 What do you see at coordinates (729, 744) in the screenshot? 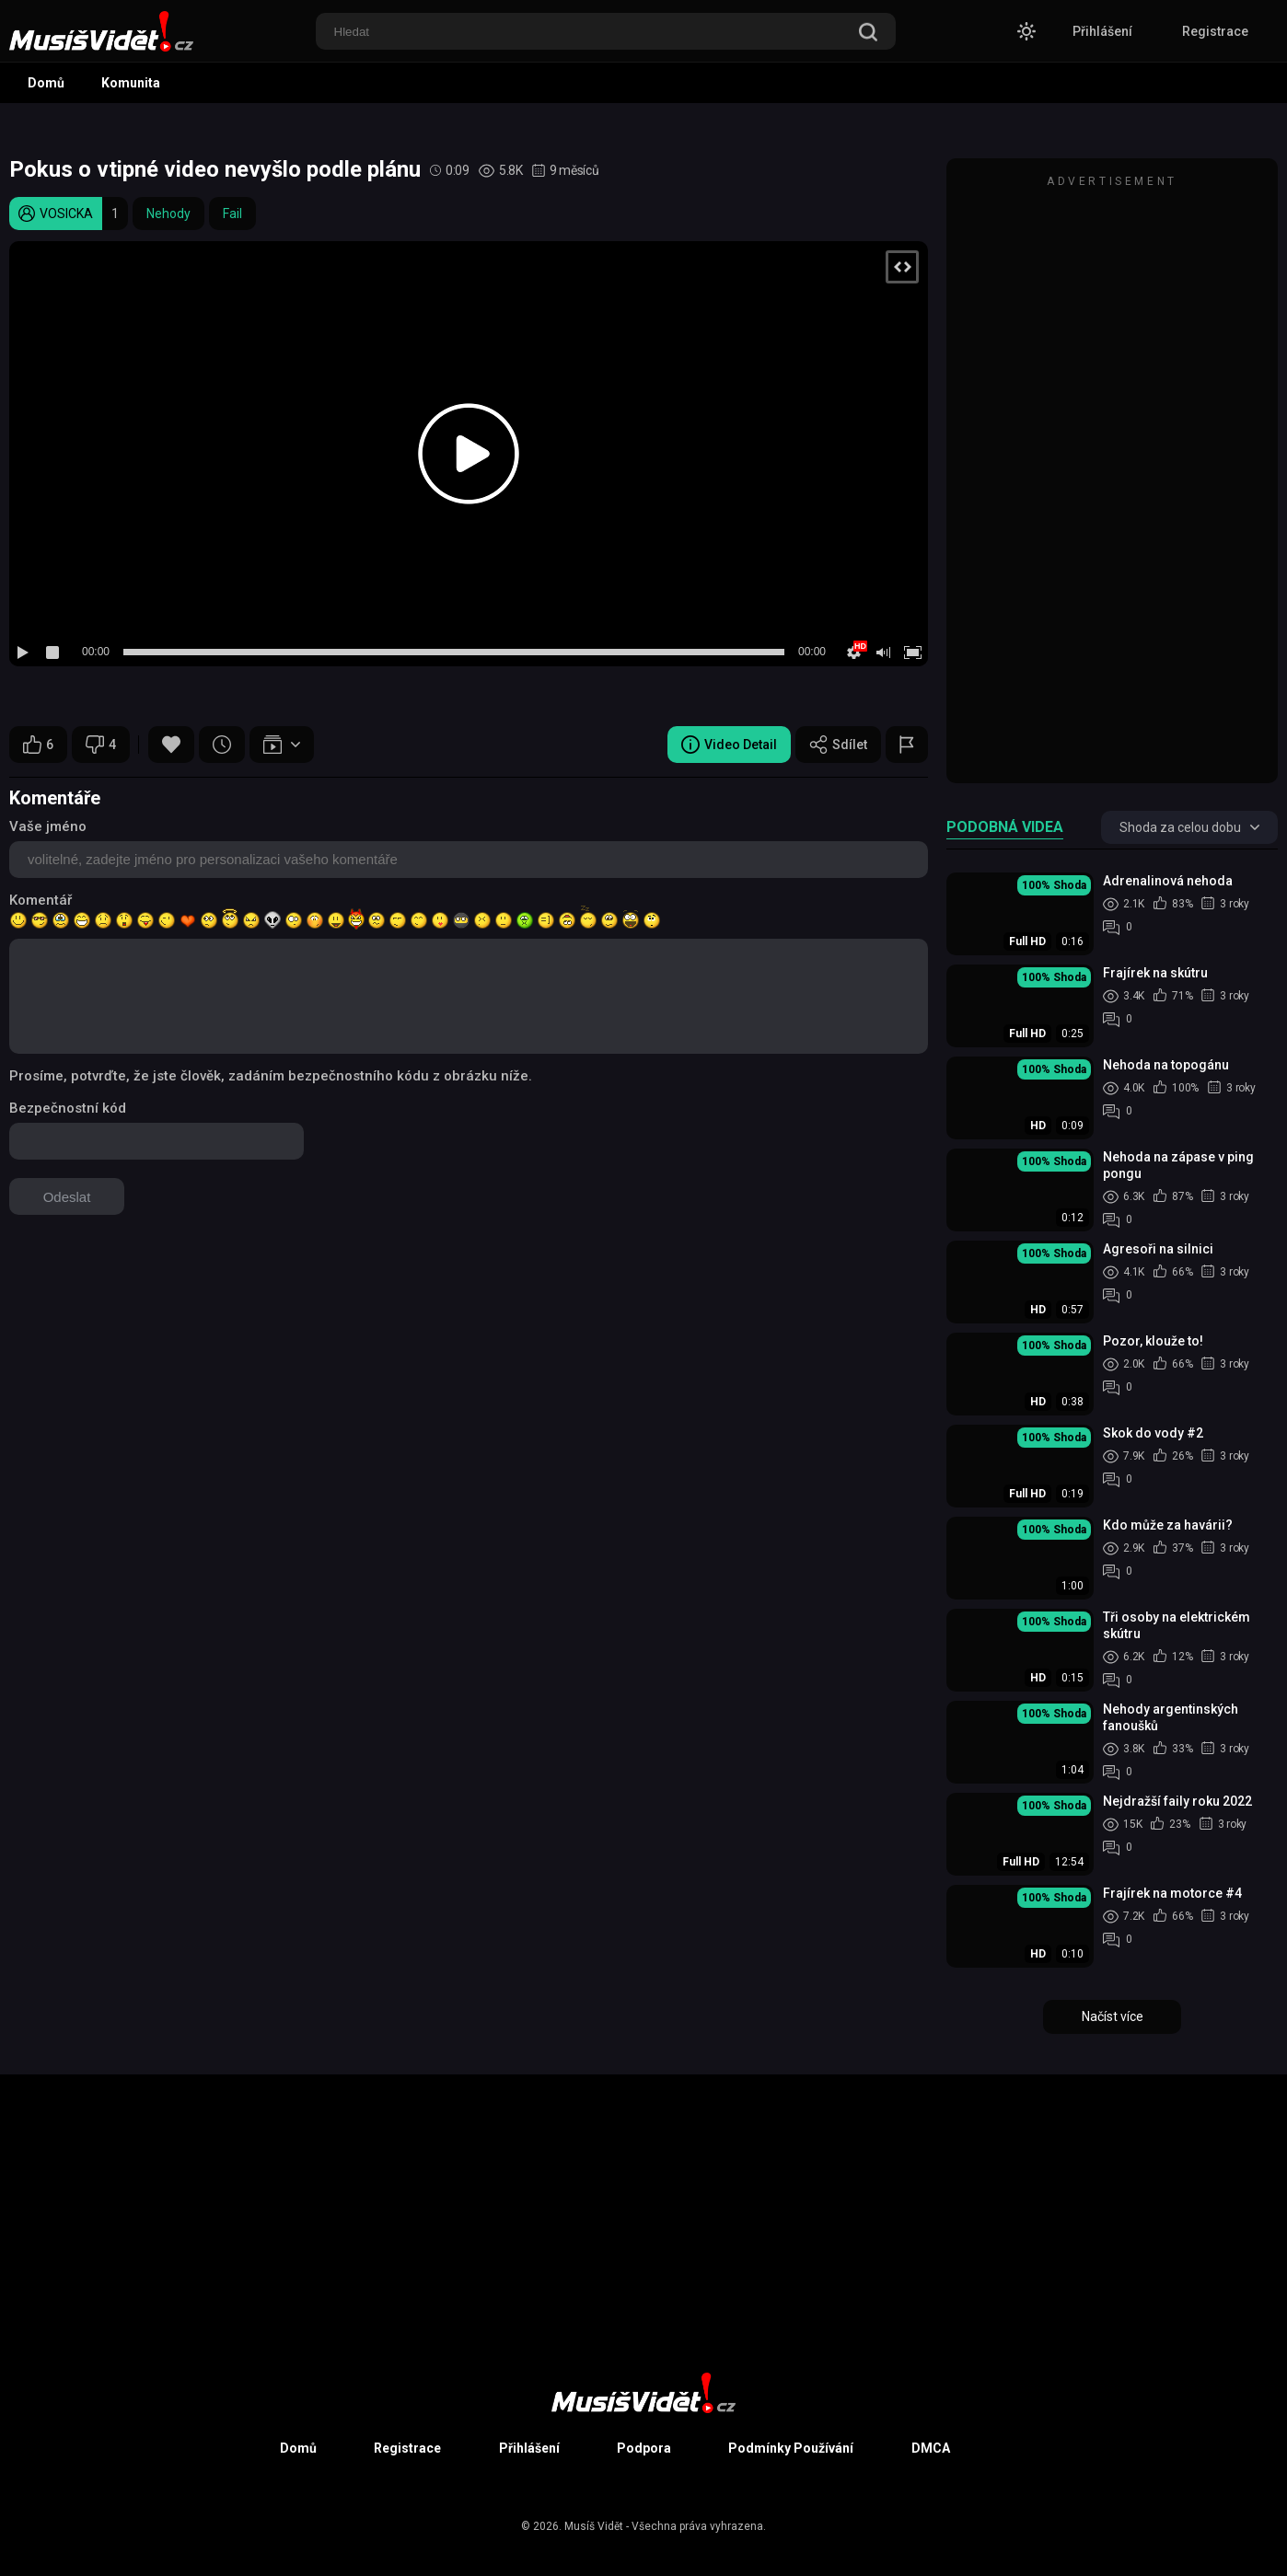
I see `Video Detail` at bounding box center [729, 744].